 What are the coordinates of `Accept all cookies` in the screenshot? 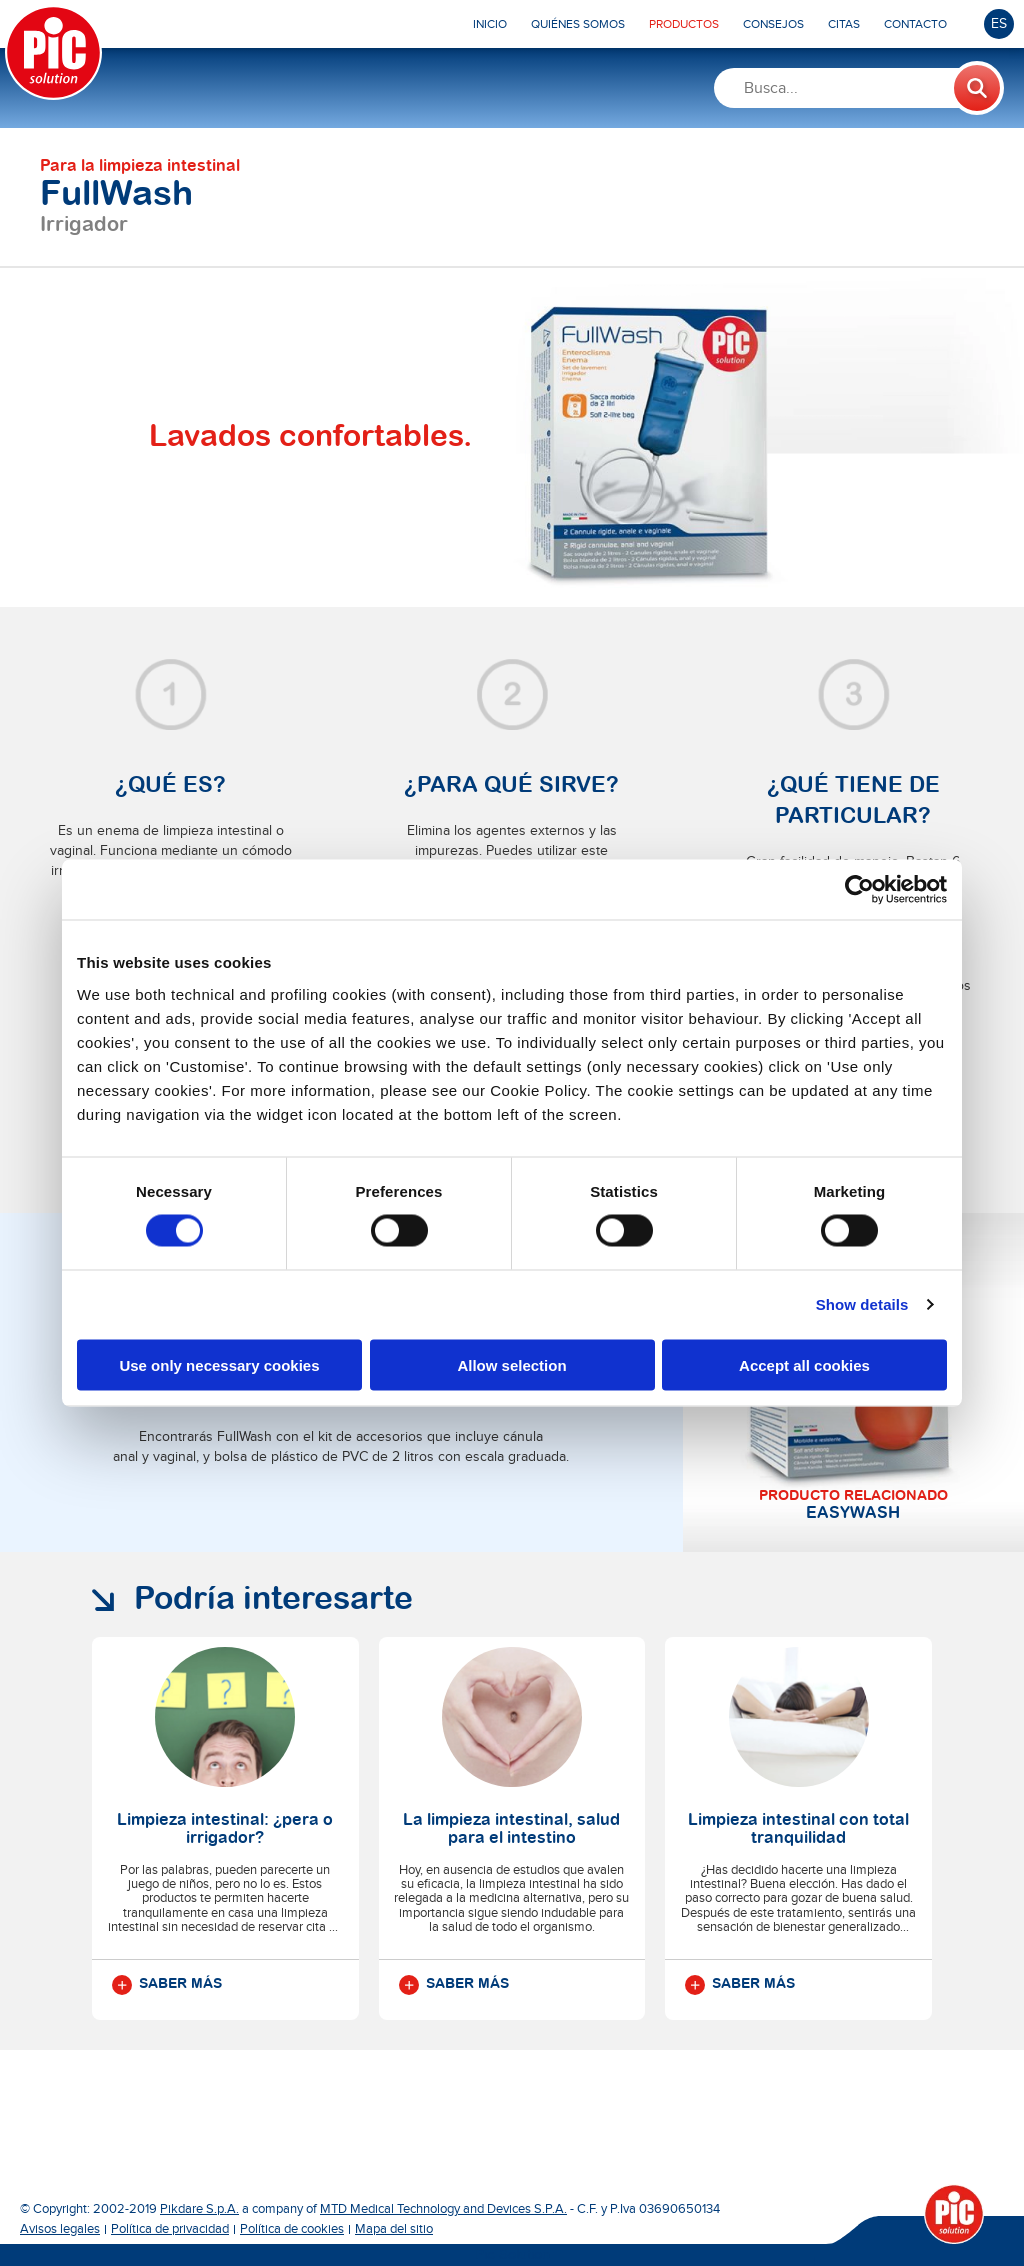 It's located at (804, 1364).